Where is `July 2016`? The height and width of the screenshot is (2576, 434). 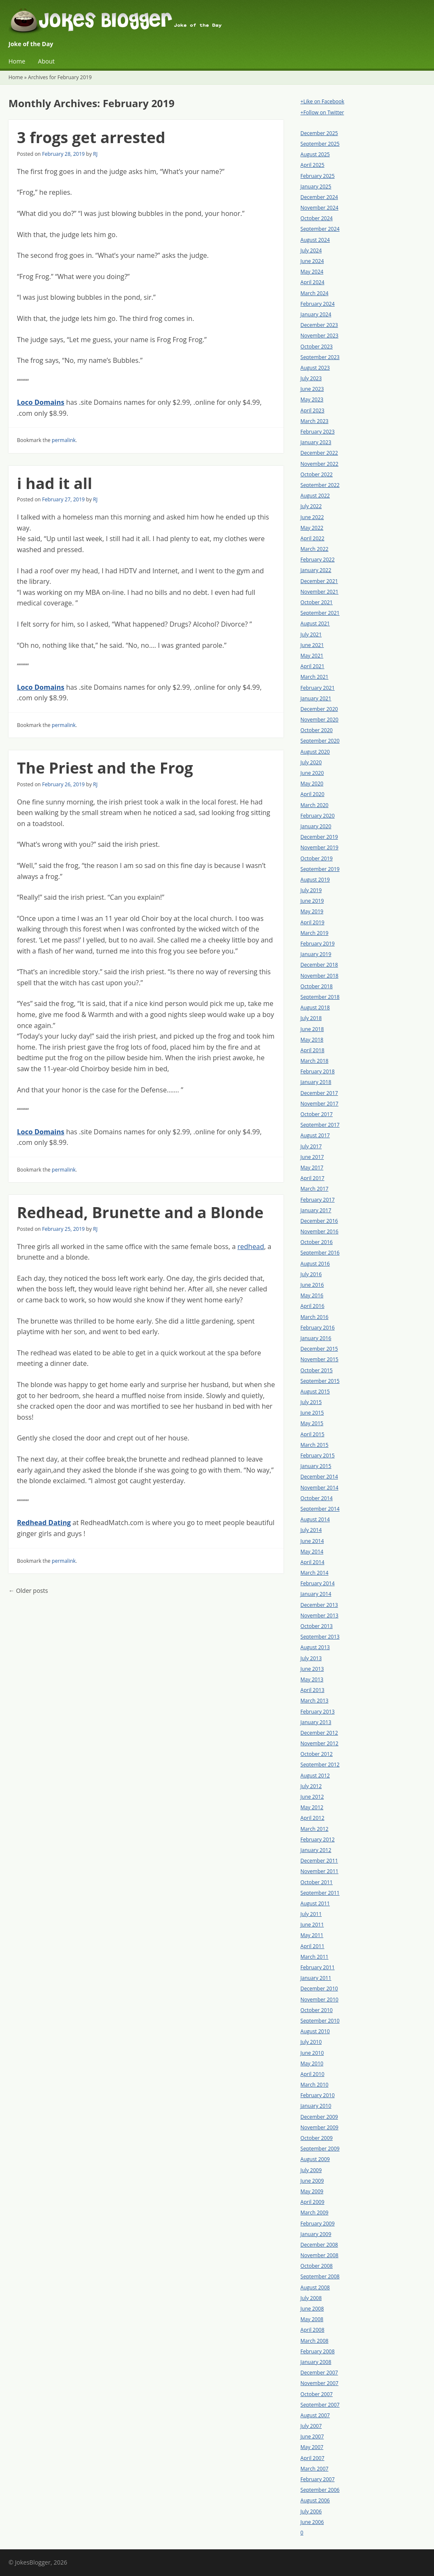 July 2016 is located at coordinates (311, 1274).